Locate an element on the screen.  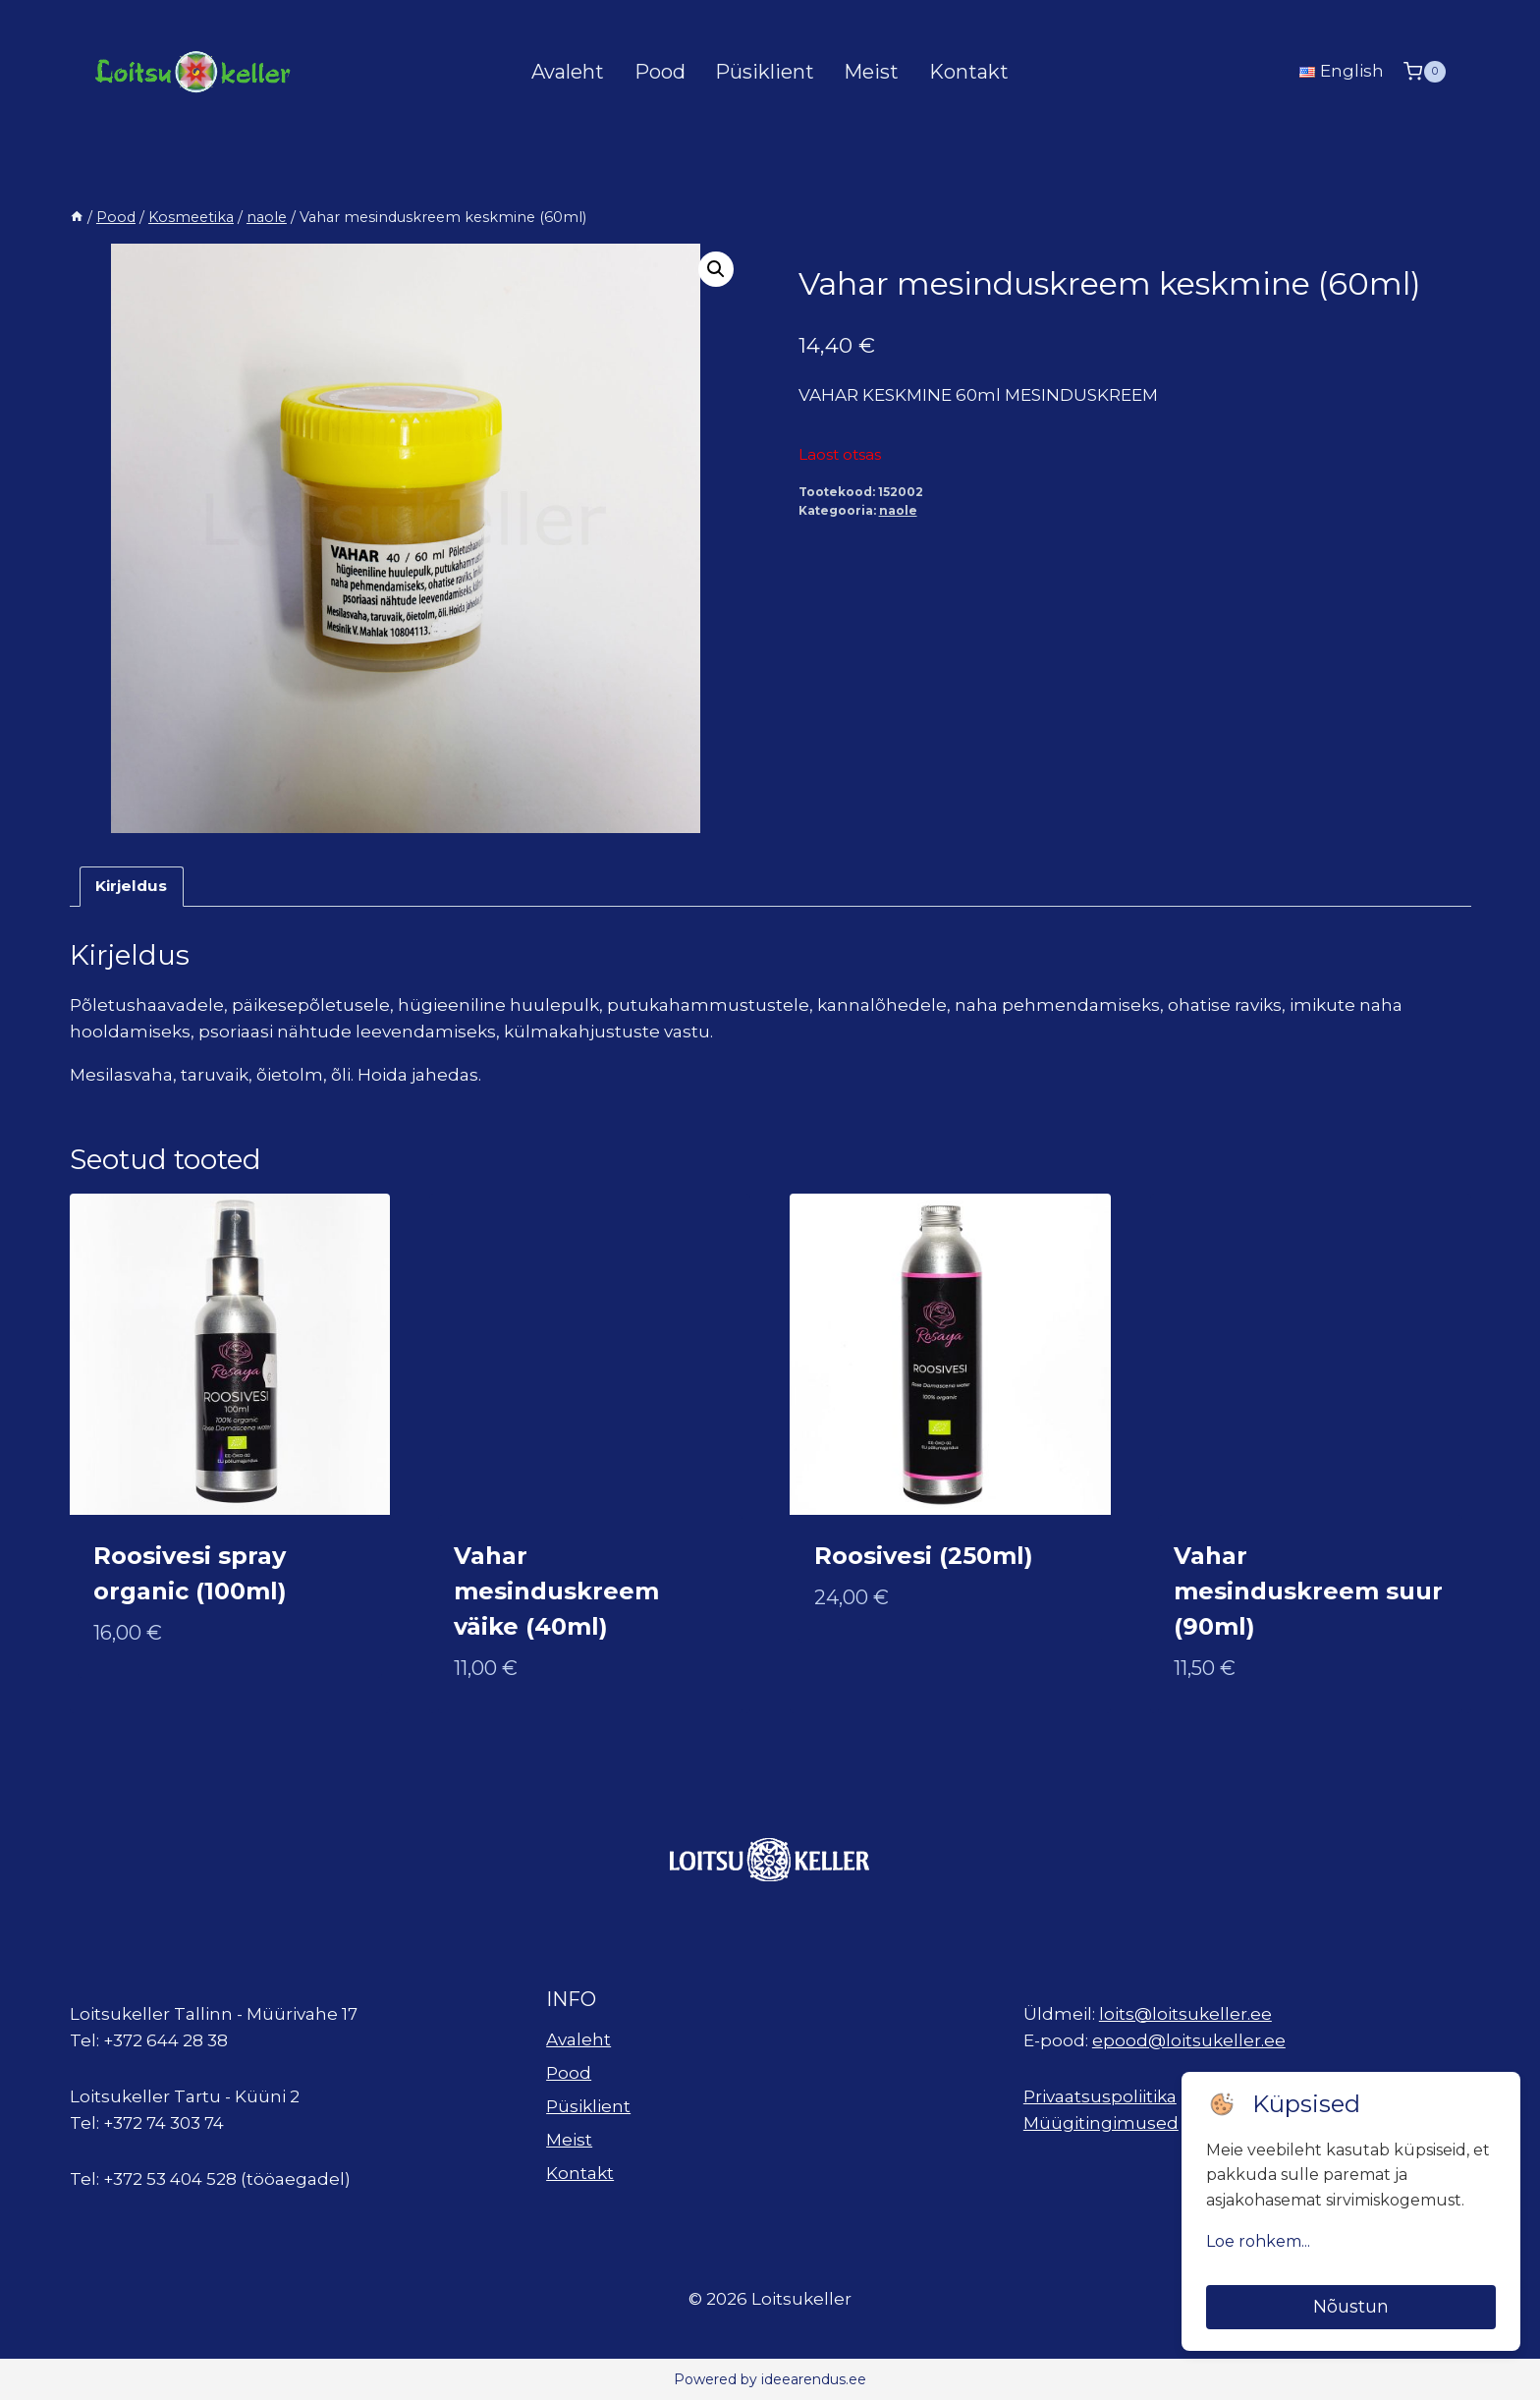
epood@loitsukeller.ee is located at coordinates (1189, 2040).